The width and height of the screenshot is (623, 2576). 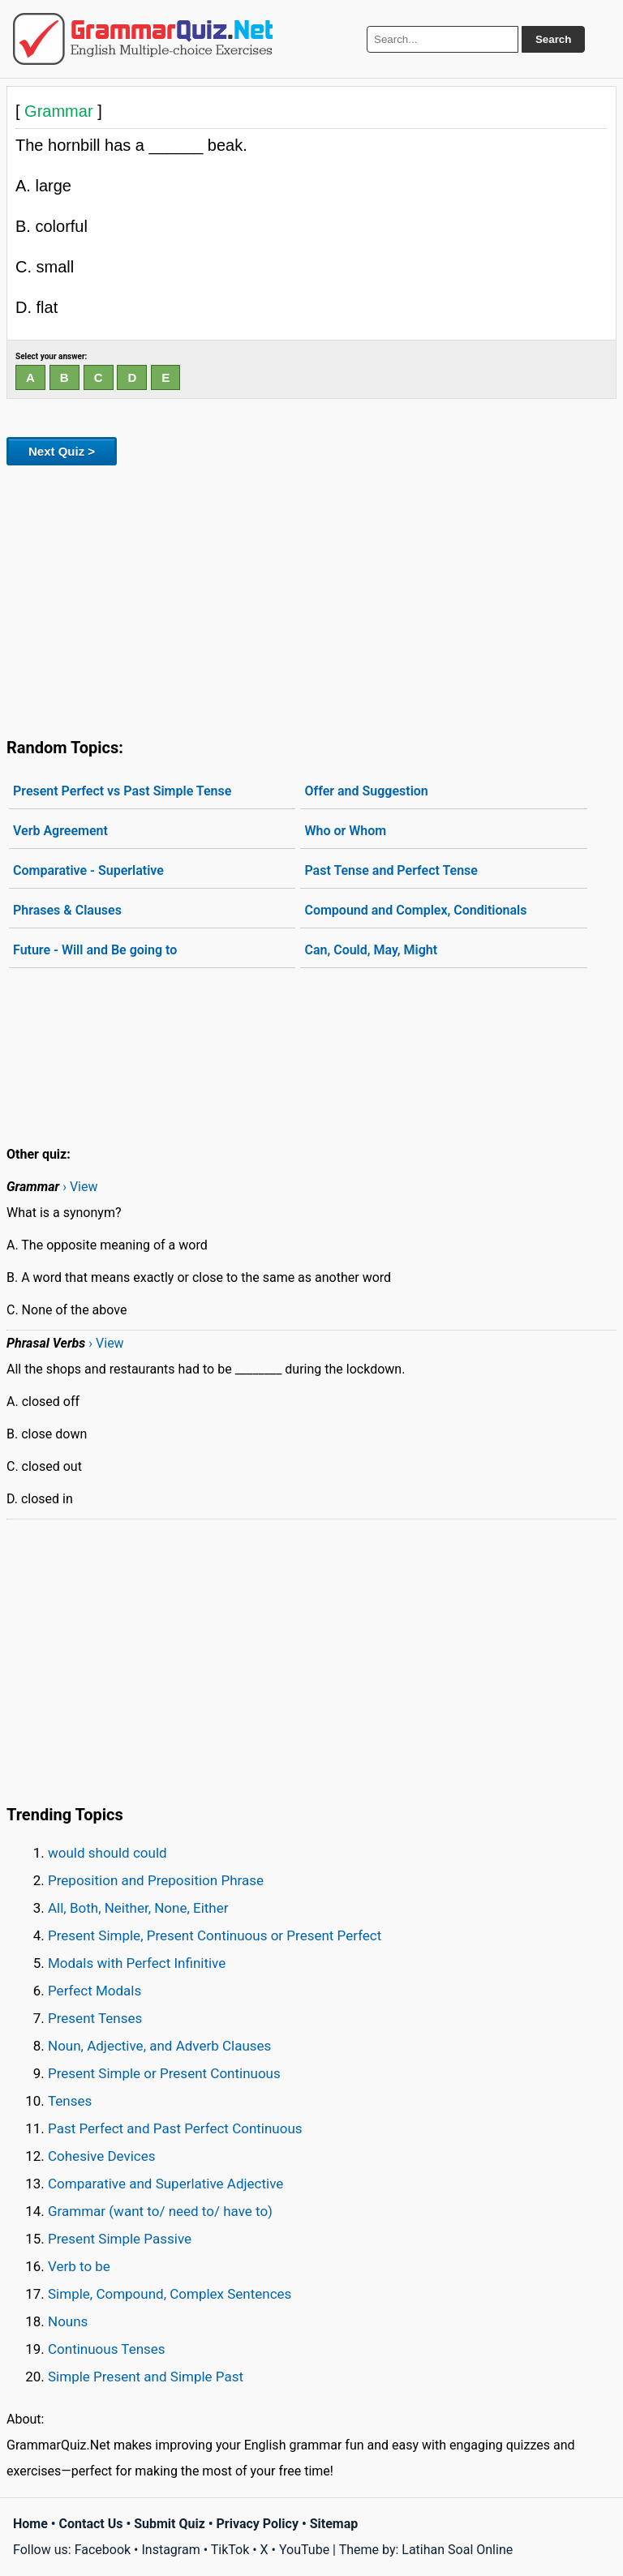 What do you see at coordinates (94, 1990) in the screenshot?
I see `Perfect Modals` at bounding box center [94, 1990].